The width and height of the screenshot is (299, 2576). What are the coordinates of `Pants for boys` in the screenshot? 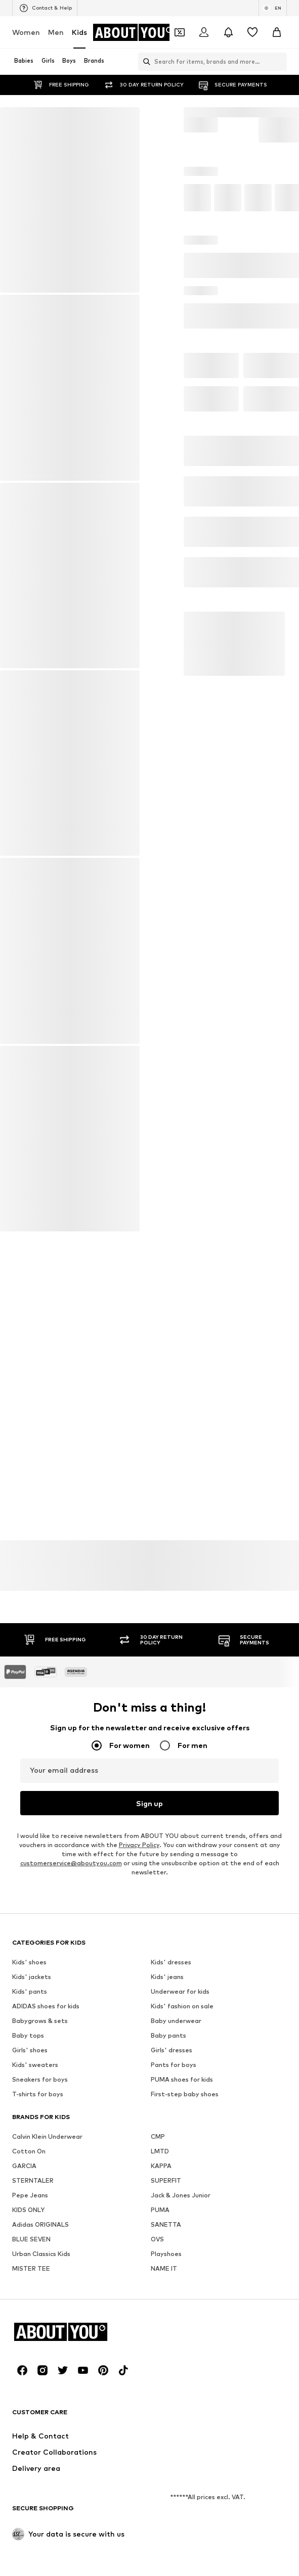 It's located at (173, 2335).